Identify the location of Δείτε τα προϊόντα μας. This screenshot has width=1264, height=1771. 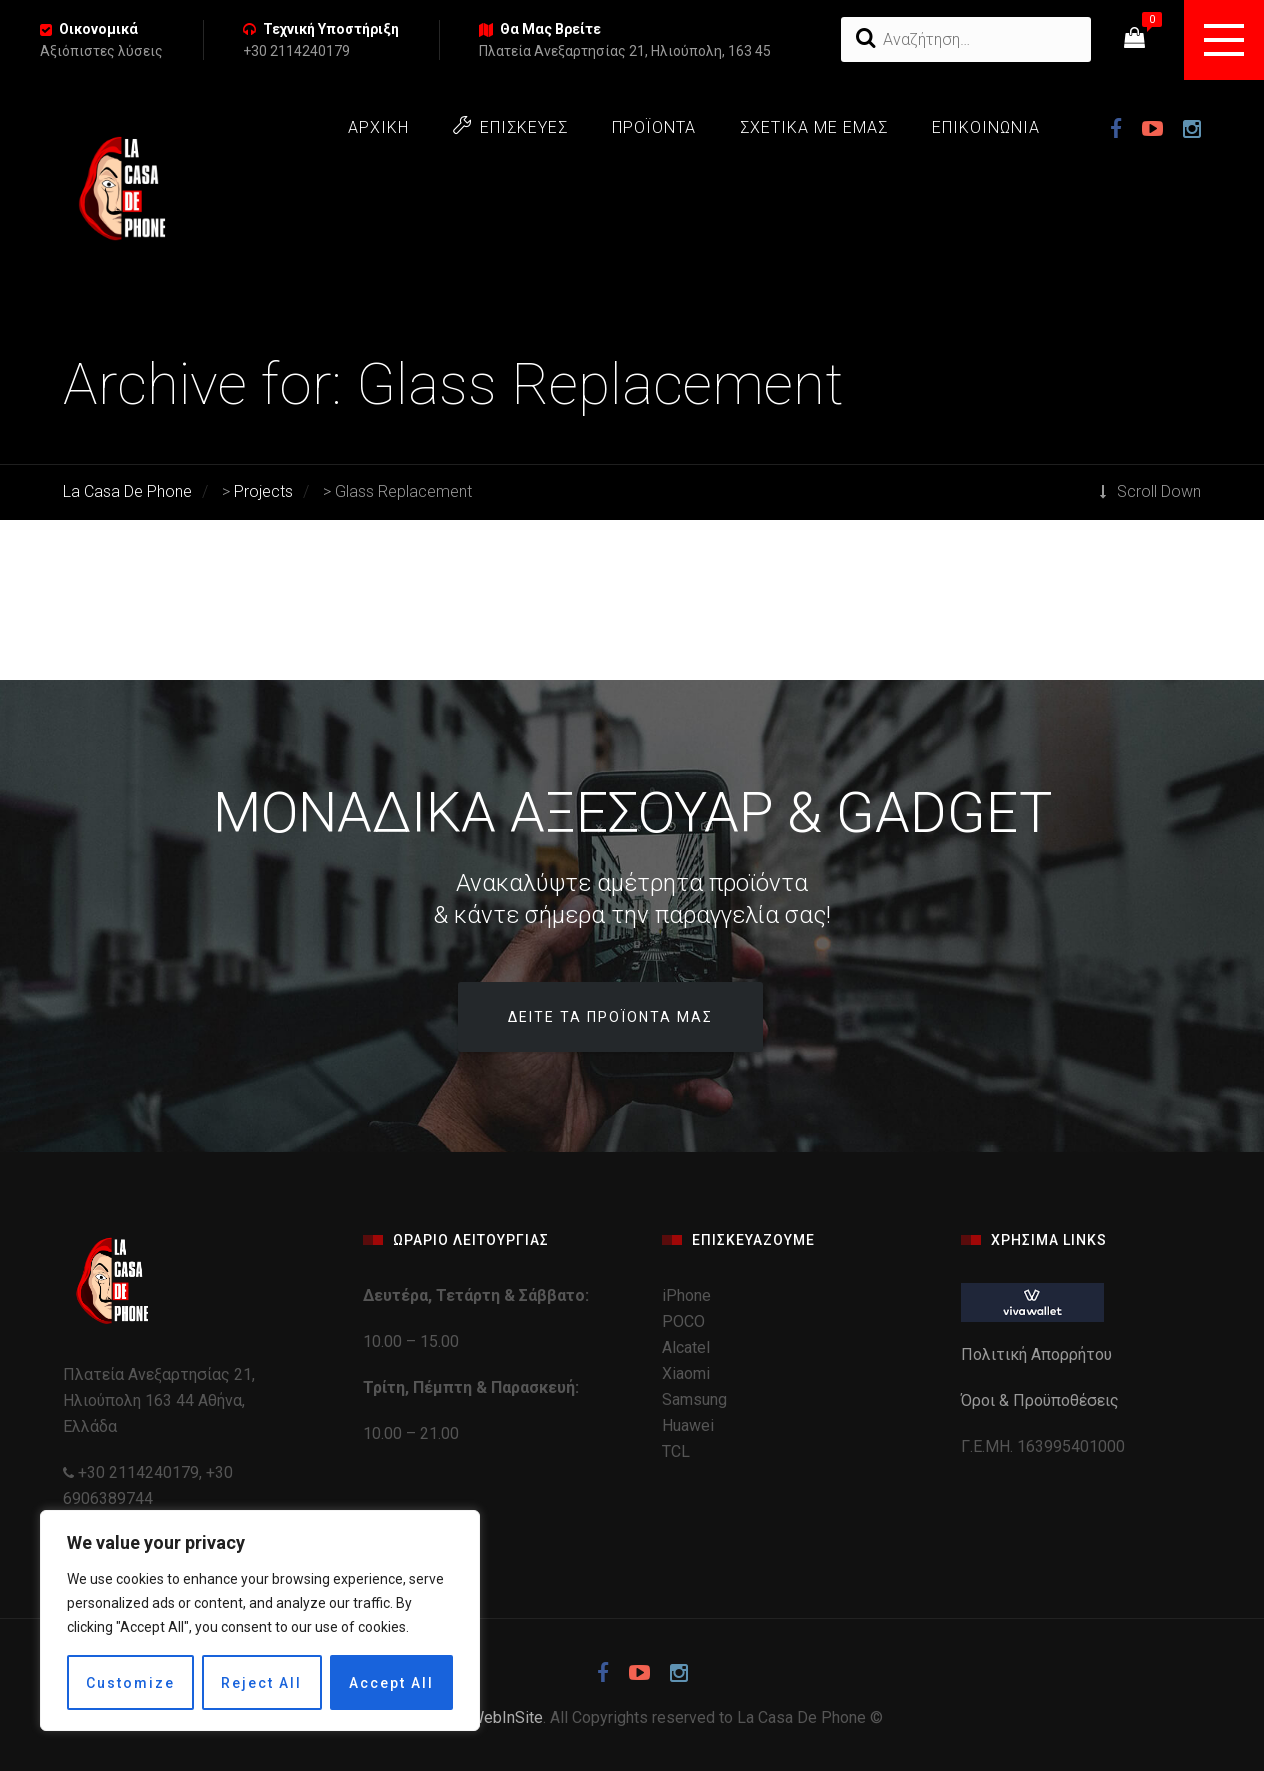
(610, 1017).